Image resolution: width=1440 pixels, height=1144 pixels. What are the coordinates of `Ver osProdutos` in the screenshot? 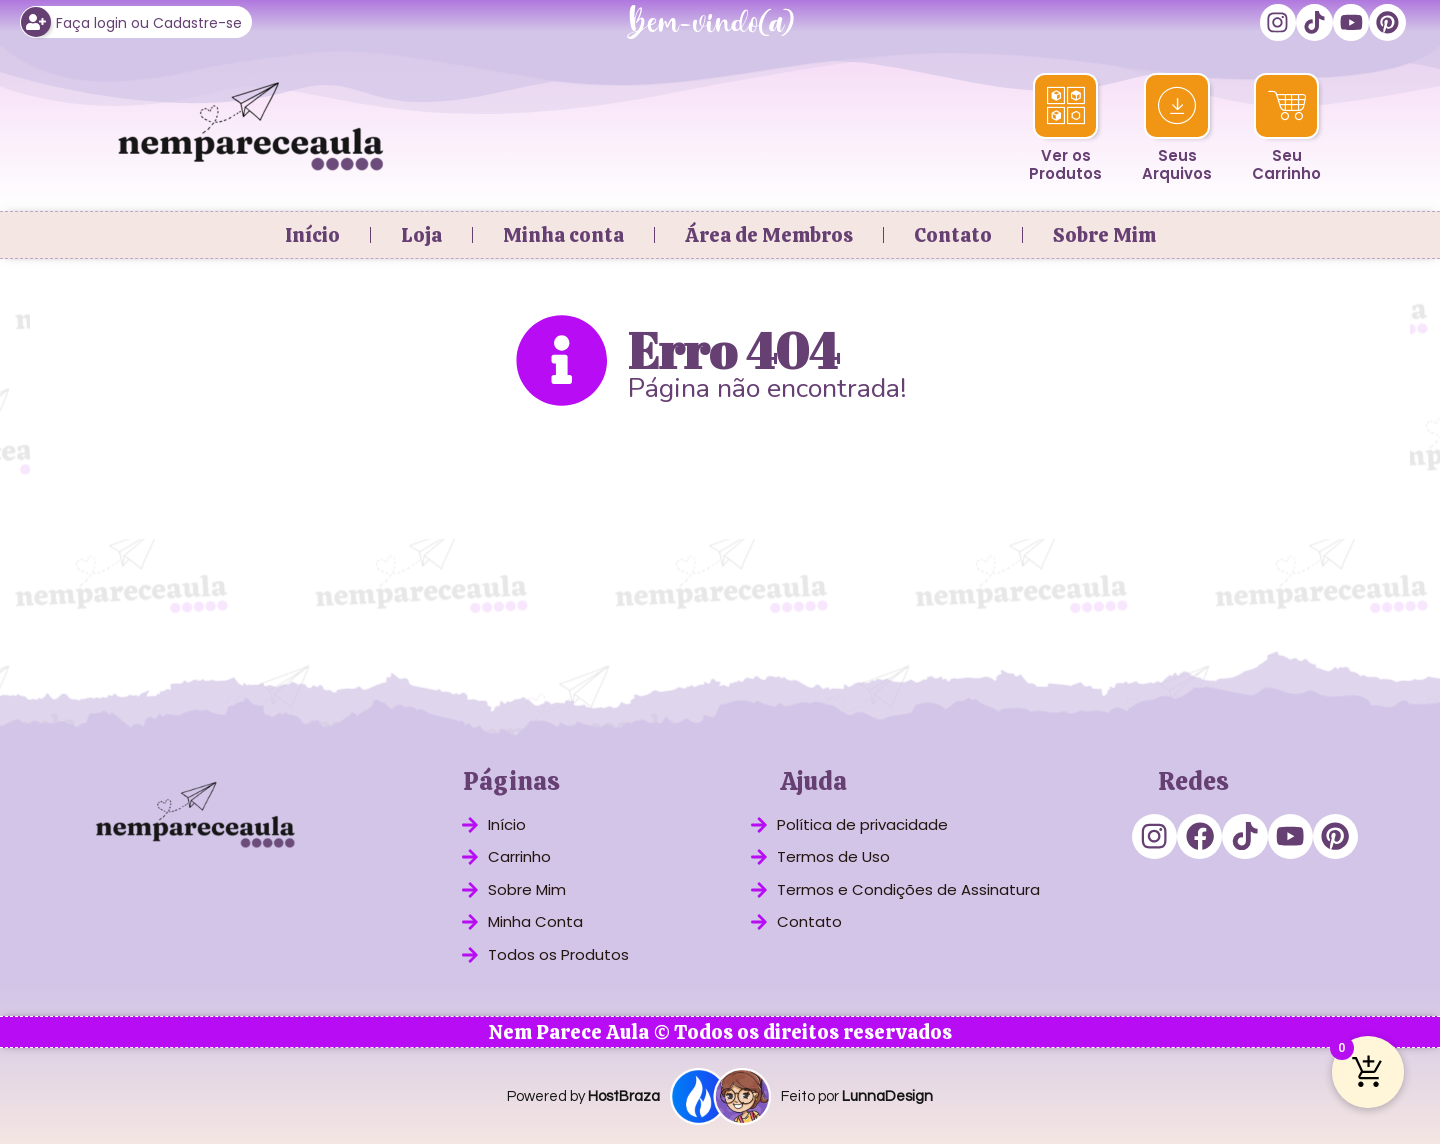 It's located at (1065, 163).